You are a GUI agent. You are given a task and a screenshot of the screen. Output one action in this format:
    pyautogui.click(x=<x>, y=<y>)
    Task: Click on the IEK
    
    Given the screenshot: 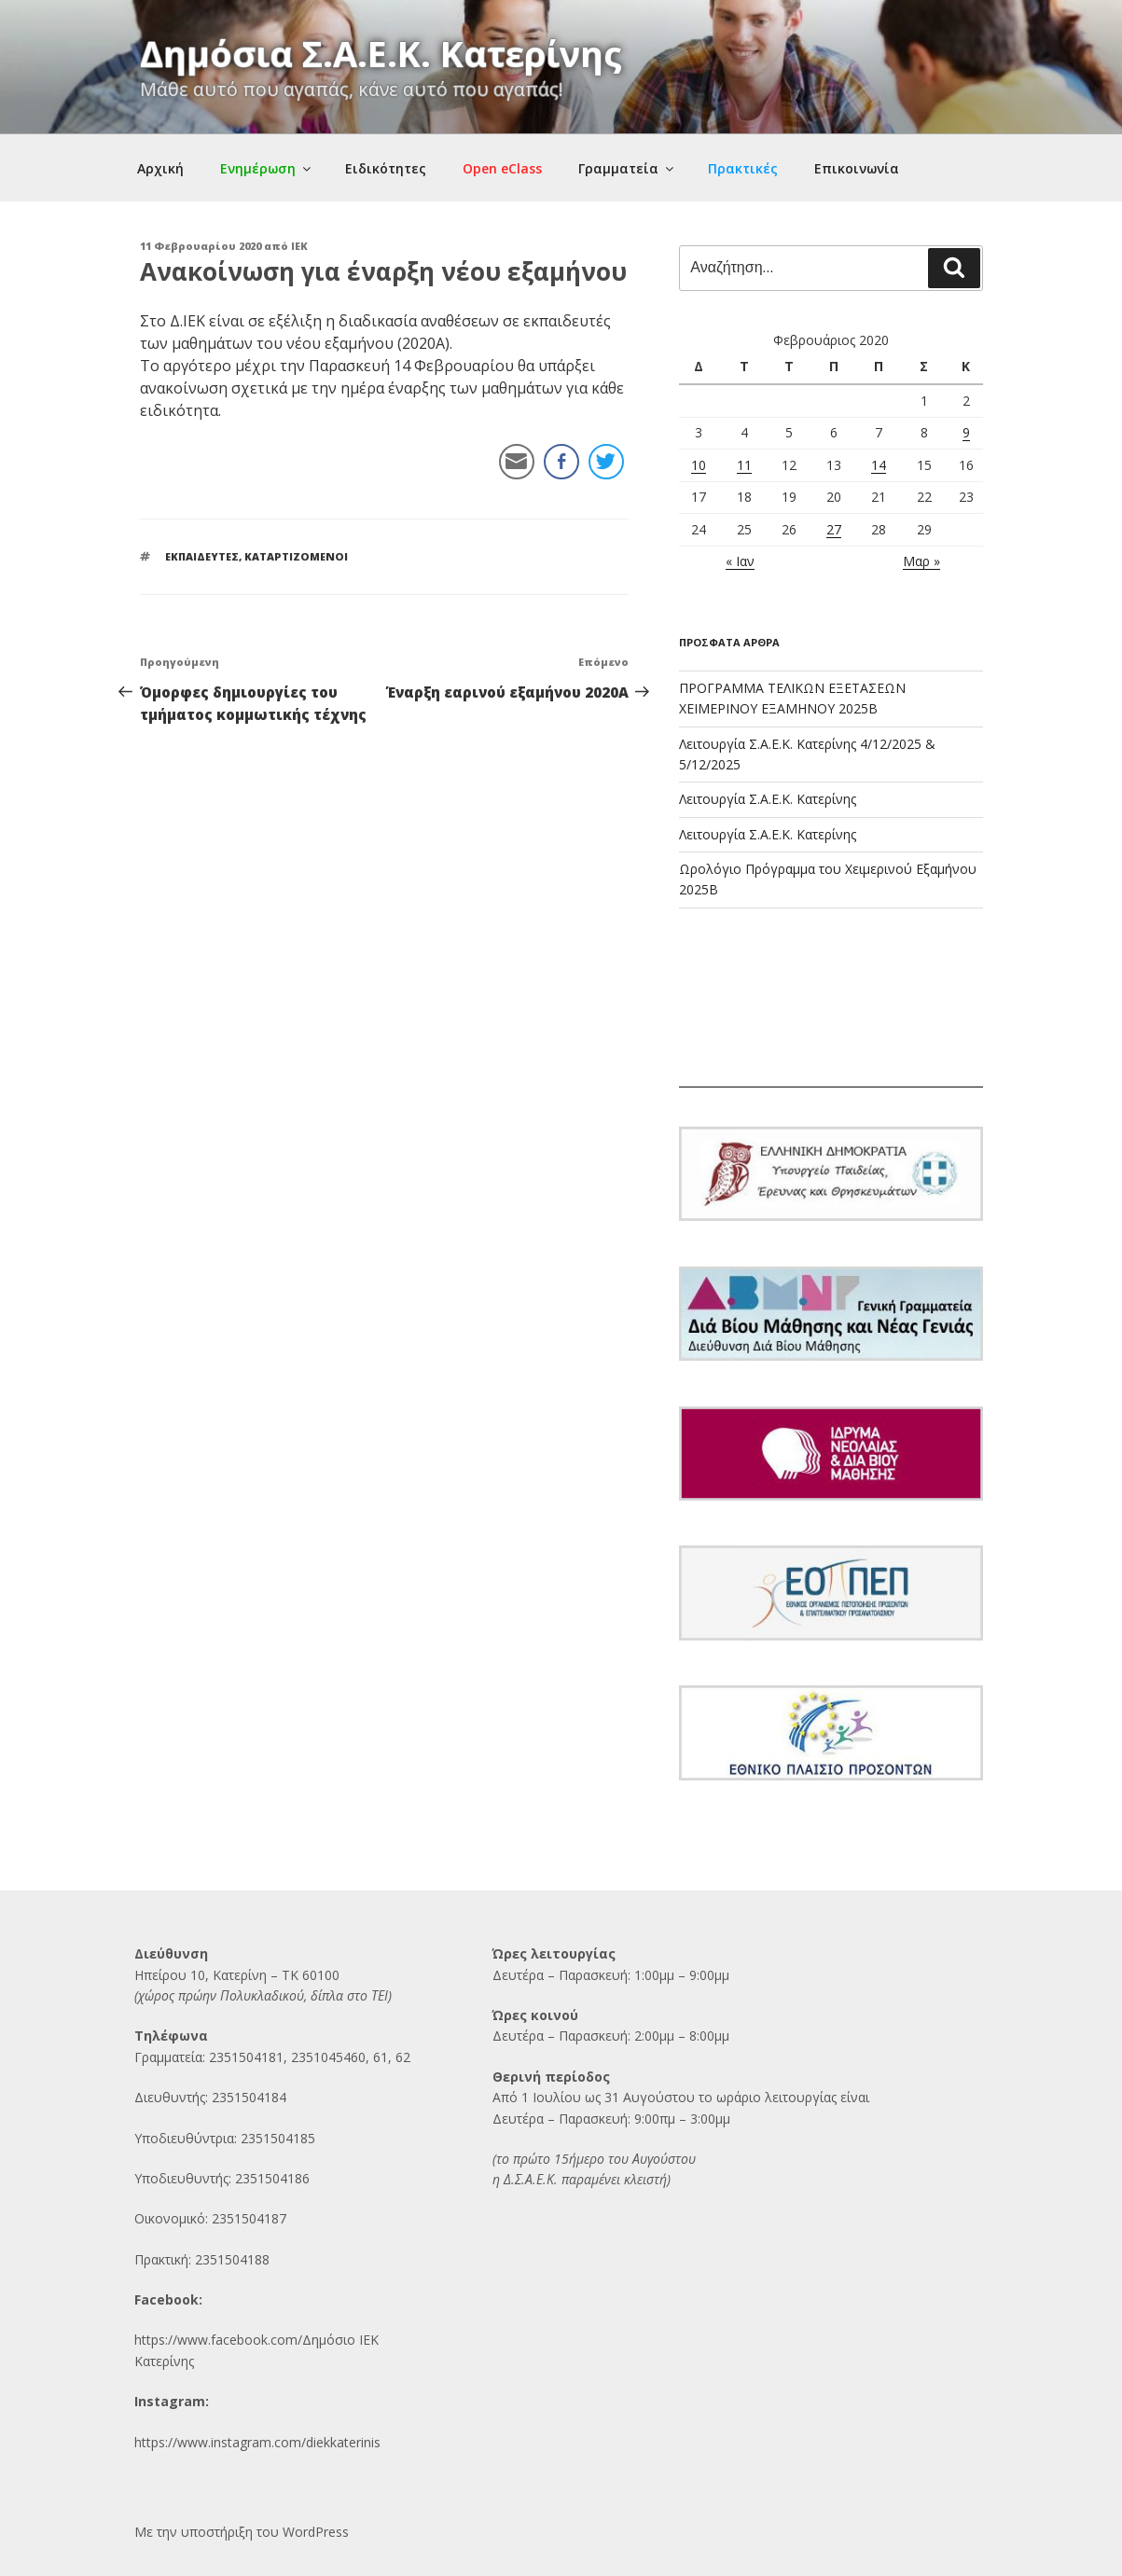 What is the action you would take?
    pyautogui.click(x=299, y=246)
    